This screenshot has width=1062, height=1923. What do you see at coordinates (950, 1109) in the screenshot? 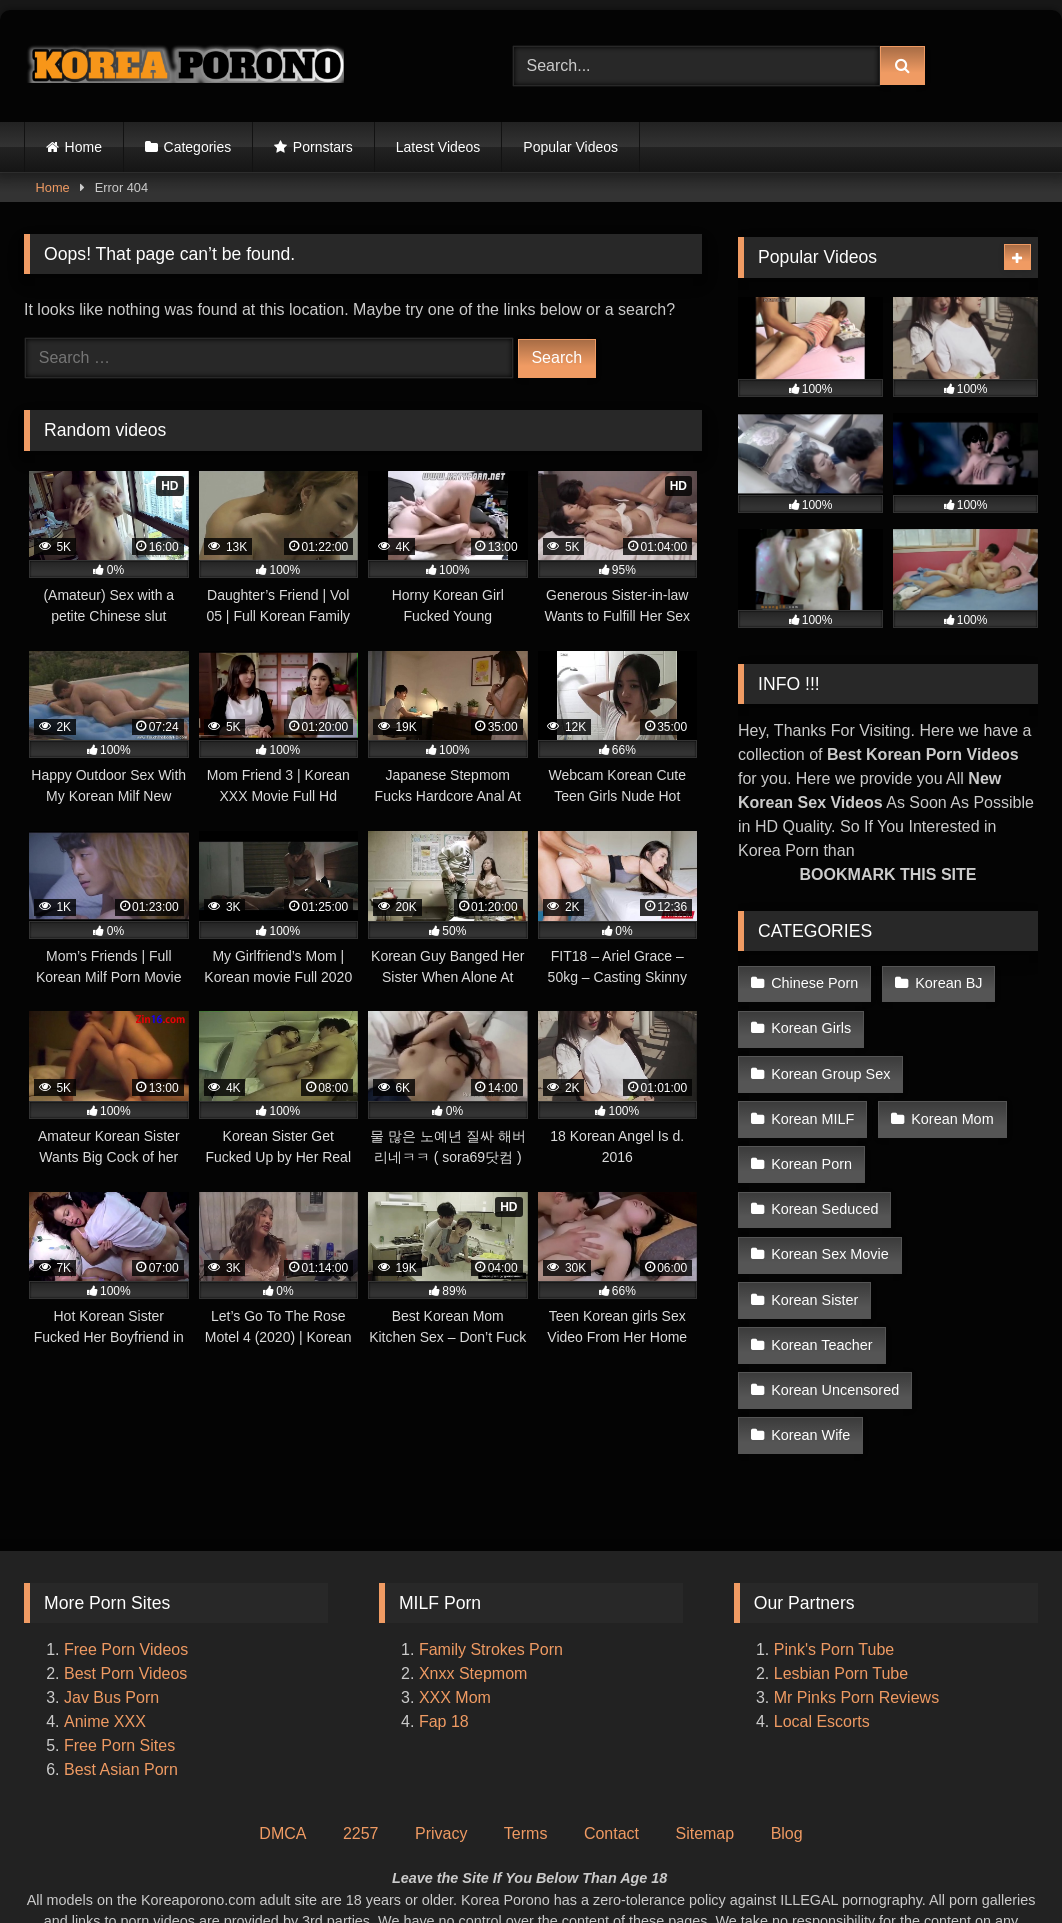
I see `Korean Mom` at bounding box center [950, 1109].